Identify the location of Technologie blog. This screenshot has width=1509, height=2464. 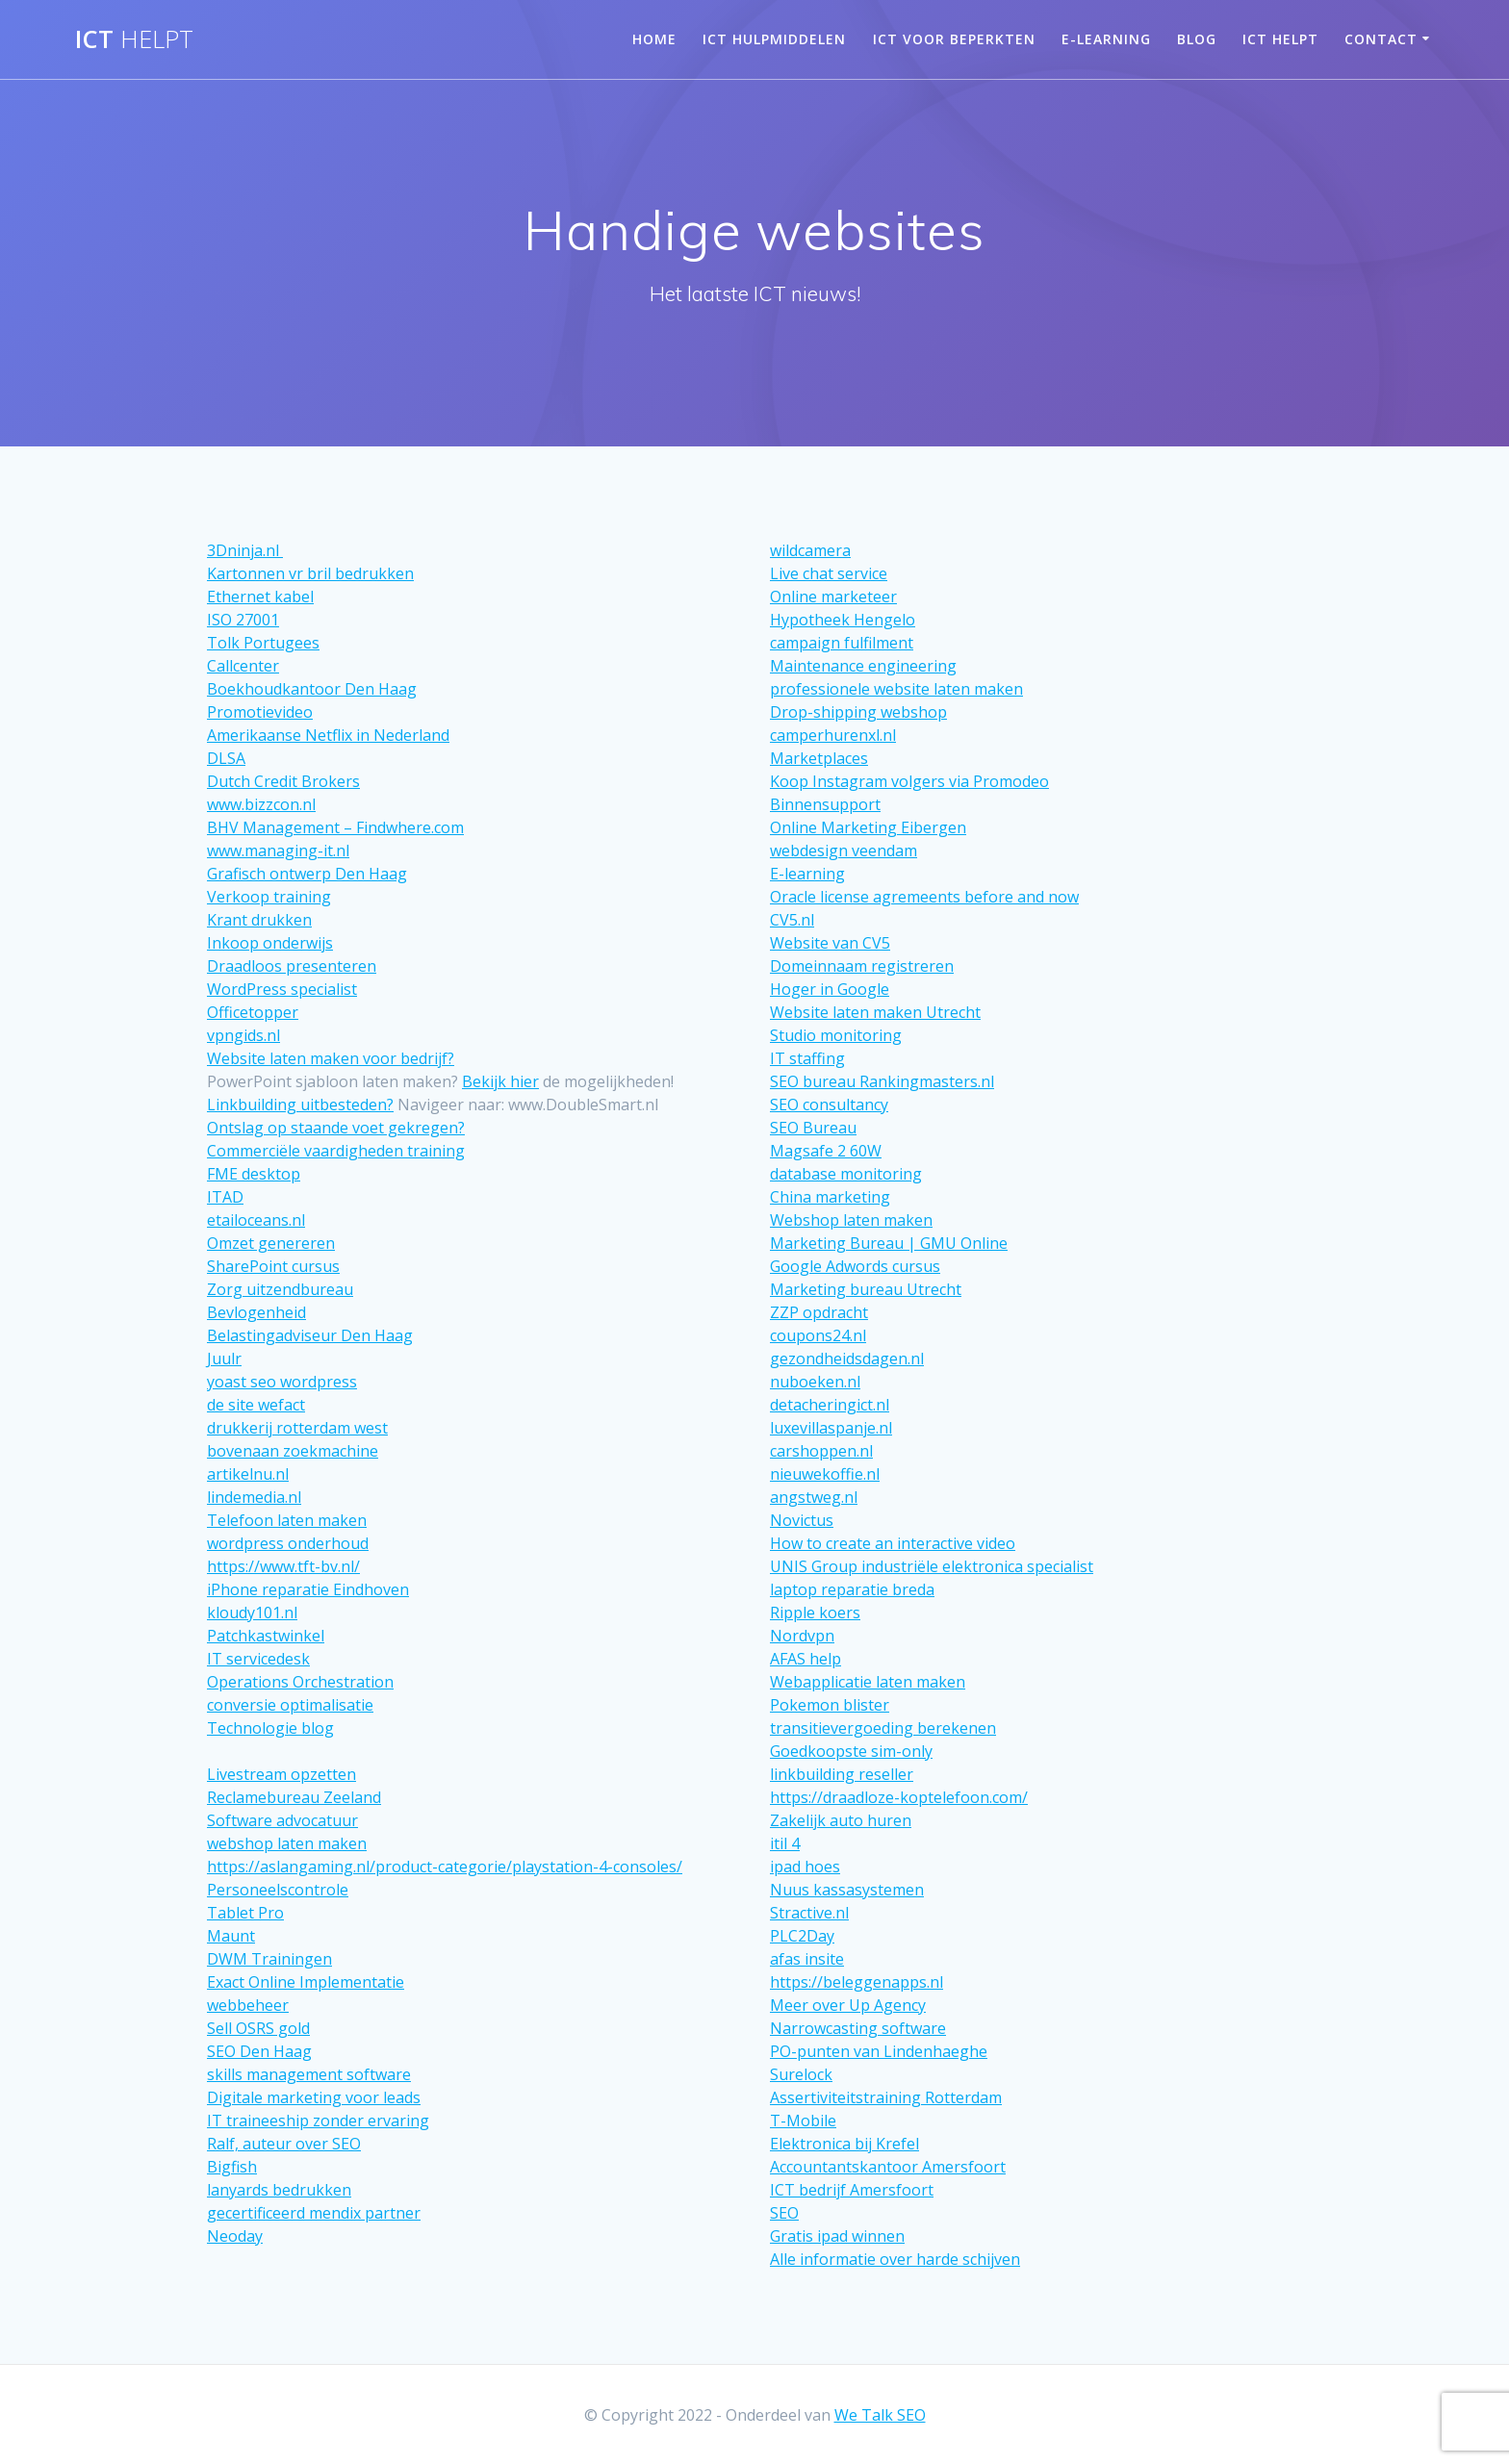
(270, 1728).